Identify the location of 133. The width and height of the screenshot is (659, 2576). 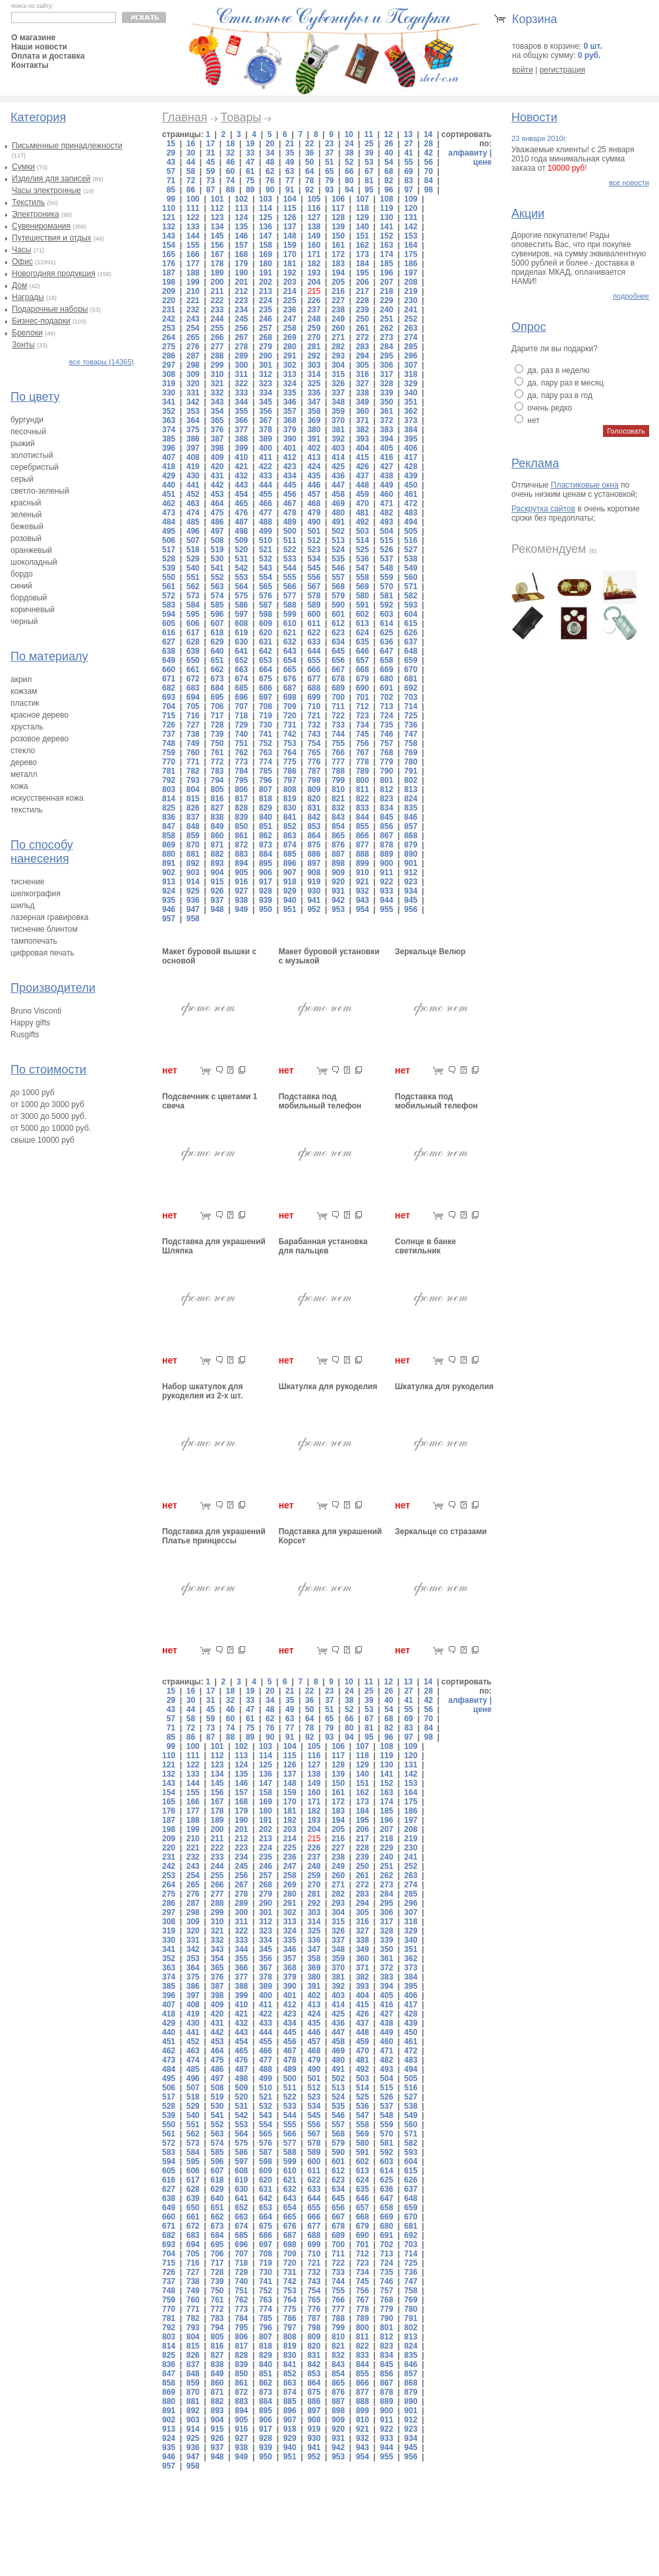
(193, 226).